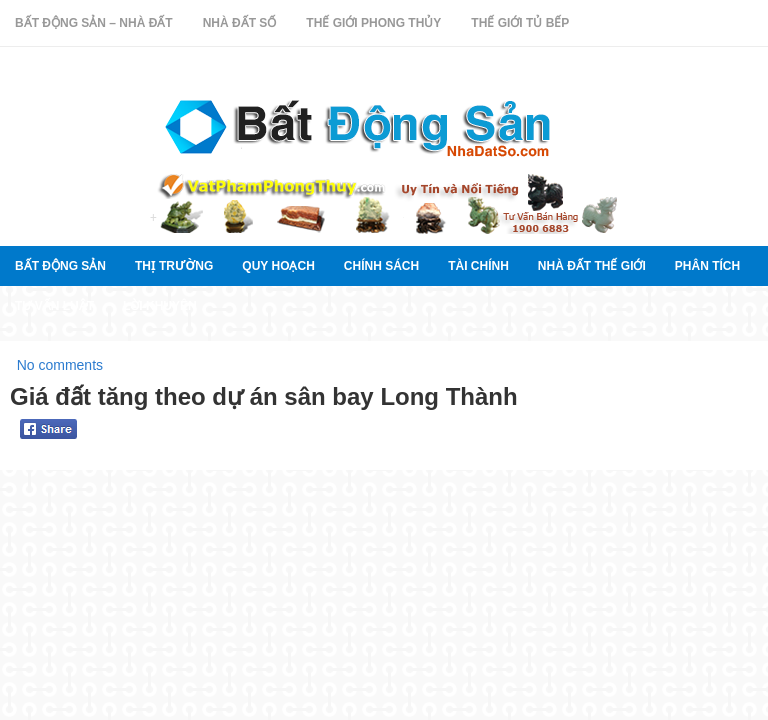  Describe the element at coordinates (160, 306) in the screenshot. I see `Lời khuyên` at that location.